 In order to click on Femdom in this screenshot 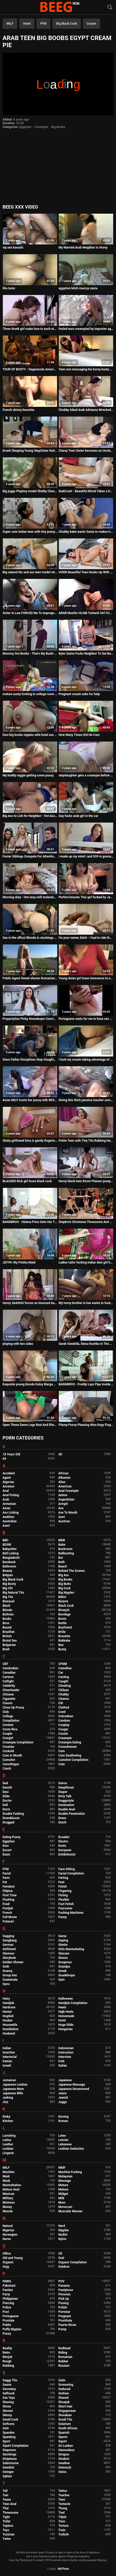, I will do `click(9, 1886)`.